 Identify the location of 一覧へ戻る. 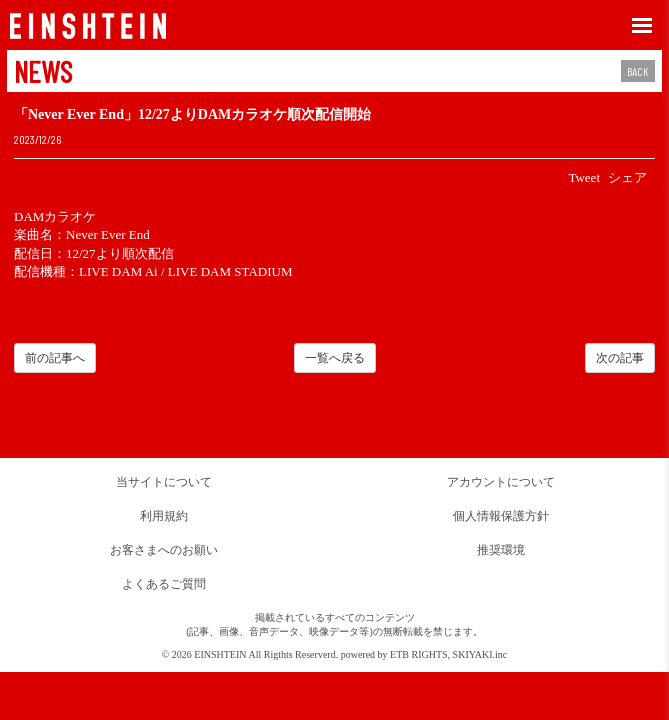
(335, 358).